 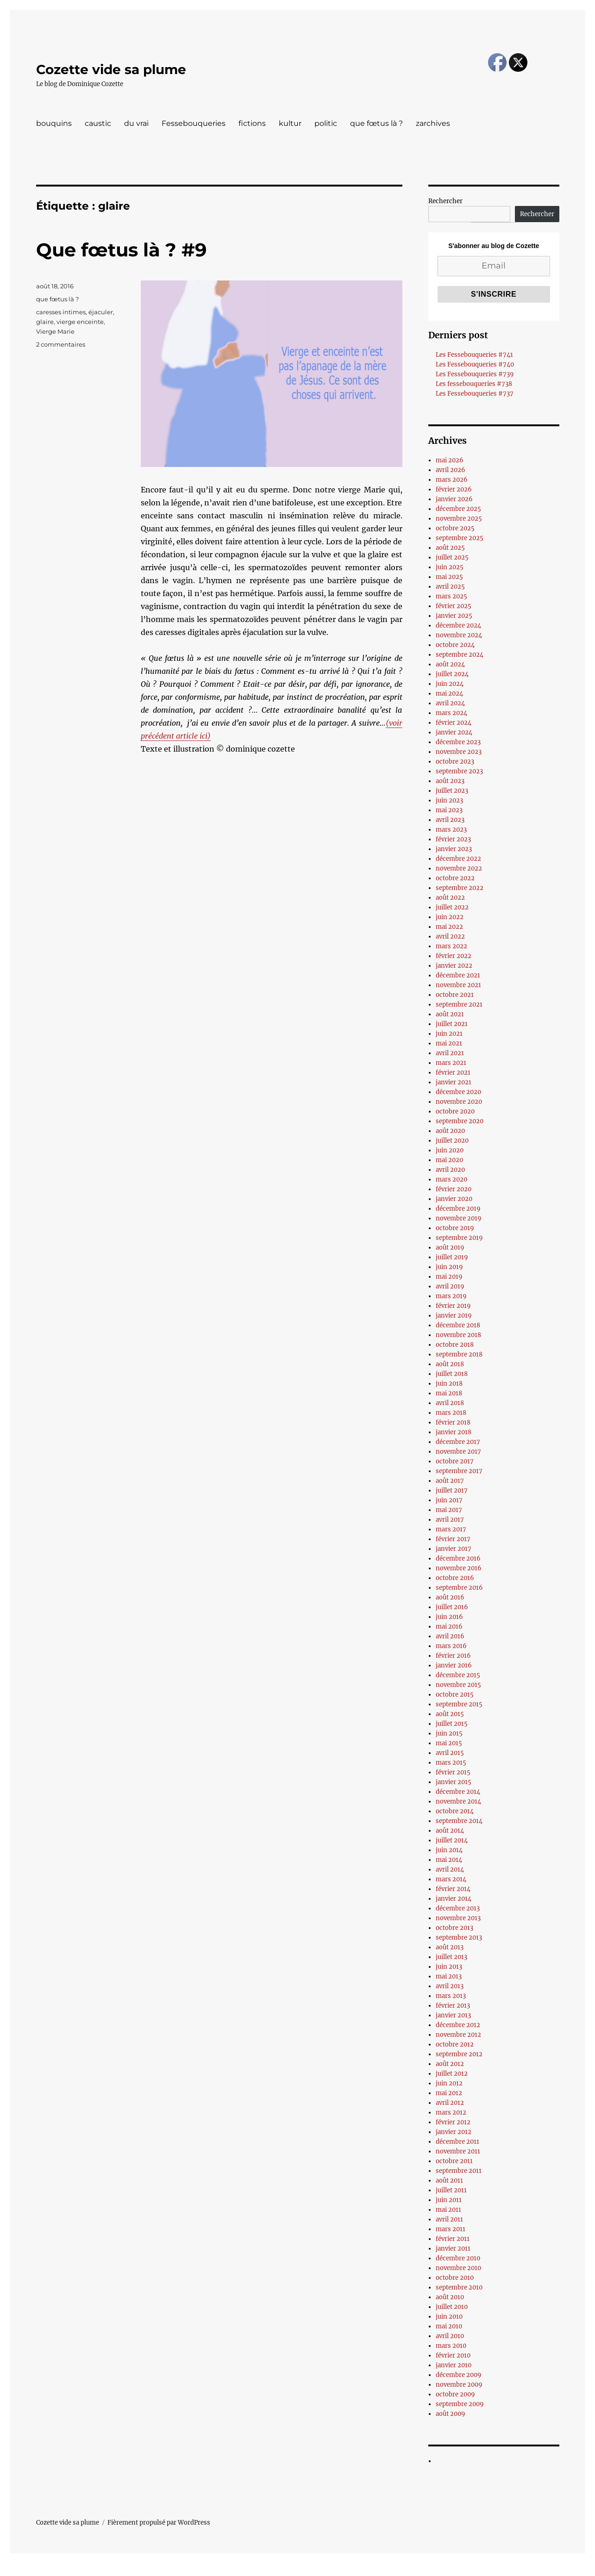 What do you see at coordinates (454, 1315) in the screenshot?
I see `janvier 2019` at bounding box center [454, 1315].